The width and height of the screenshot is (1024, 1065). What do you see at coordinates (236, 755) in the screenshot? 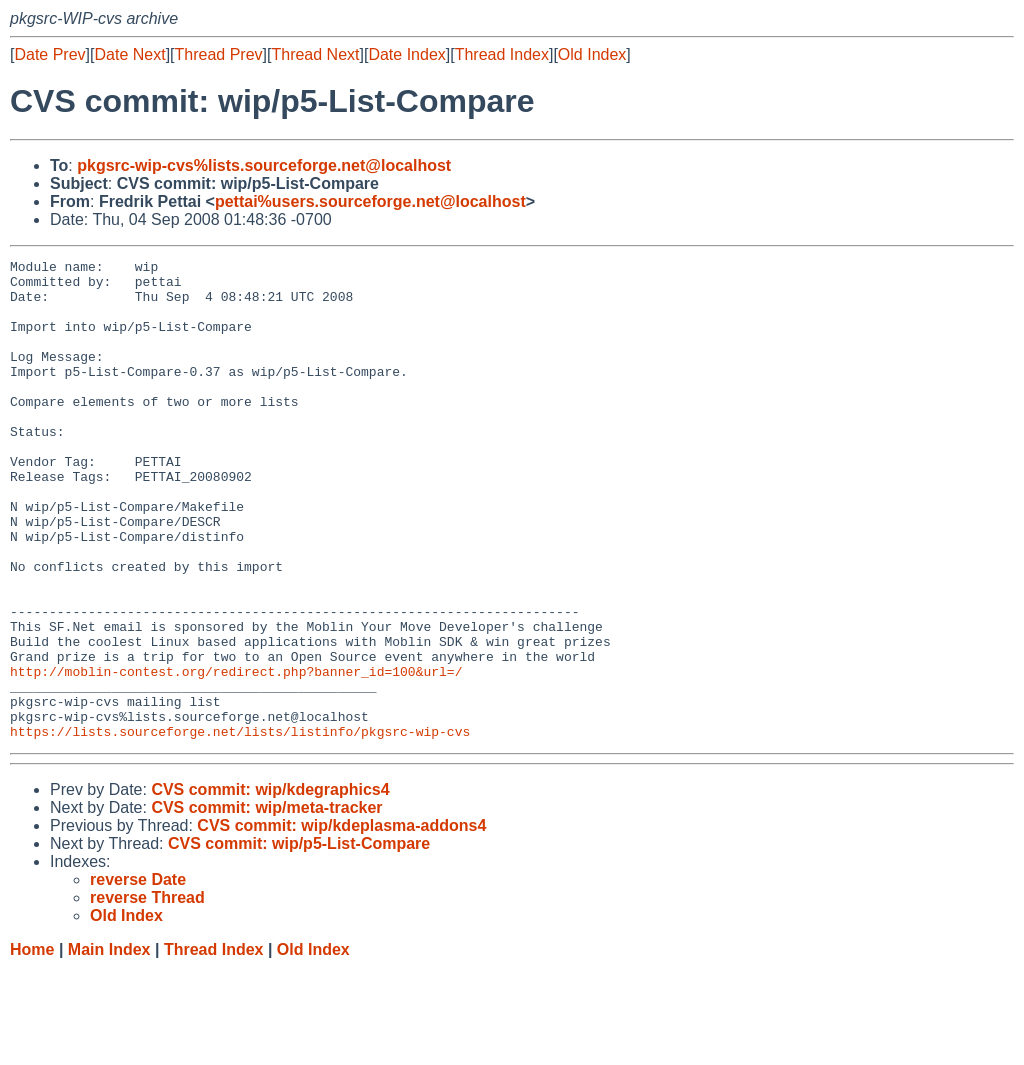
I see `http://moblin-contest.org/redirect.php?banner_id=100&url=/` at bounding box center [236, 755].